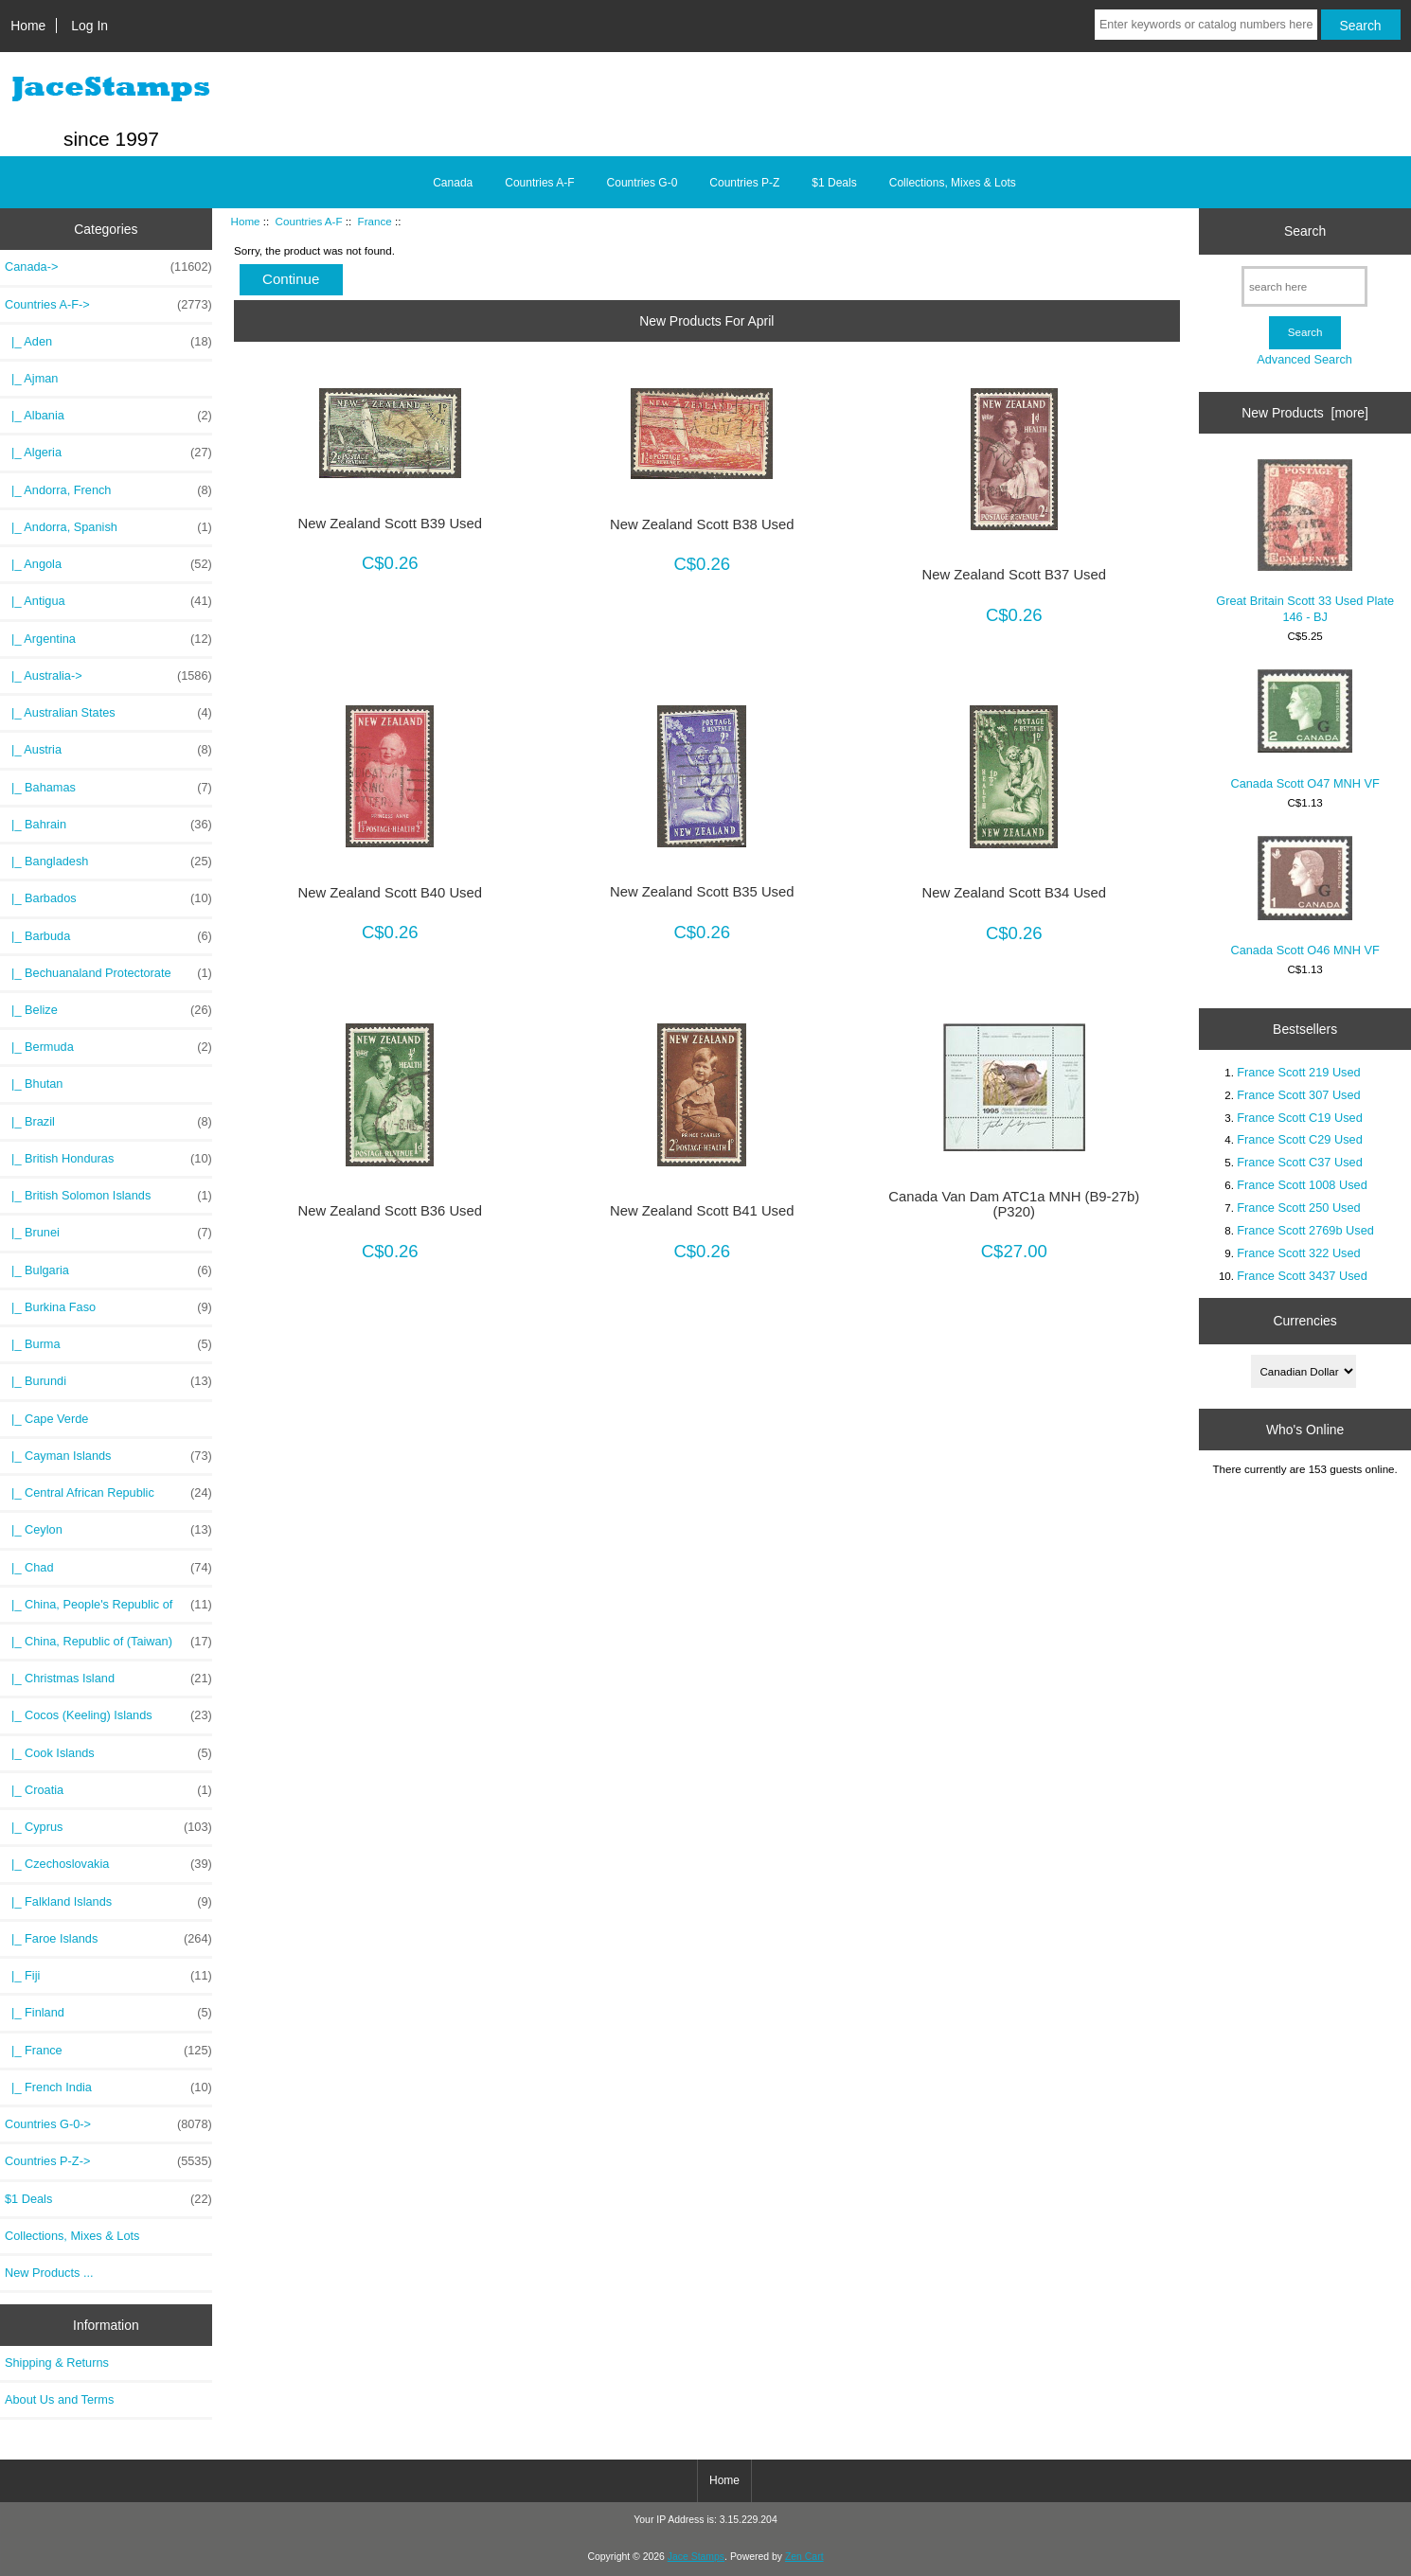  Describe the element at coordinates (1305, 231) in the screenshot. I see `Search` at that location.